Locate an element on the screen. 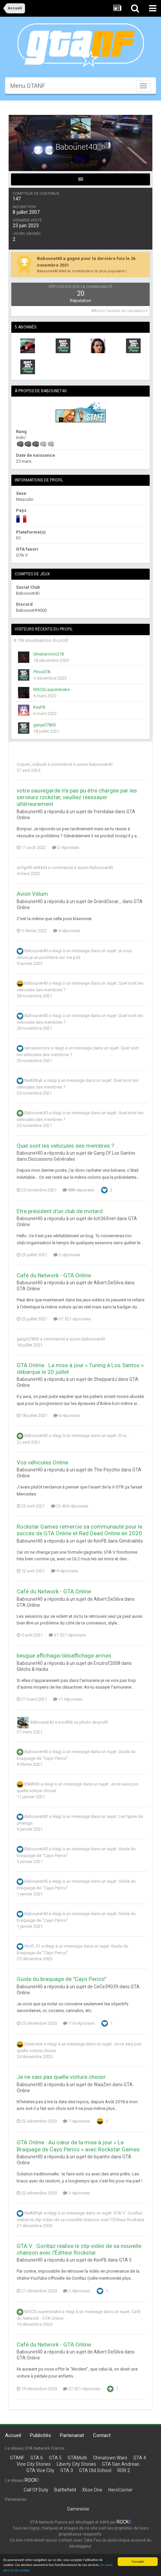 The width and height of the screenshot is (161, 2576). 119 réponses is located at coordinates (79, 2023).